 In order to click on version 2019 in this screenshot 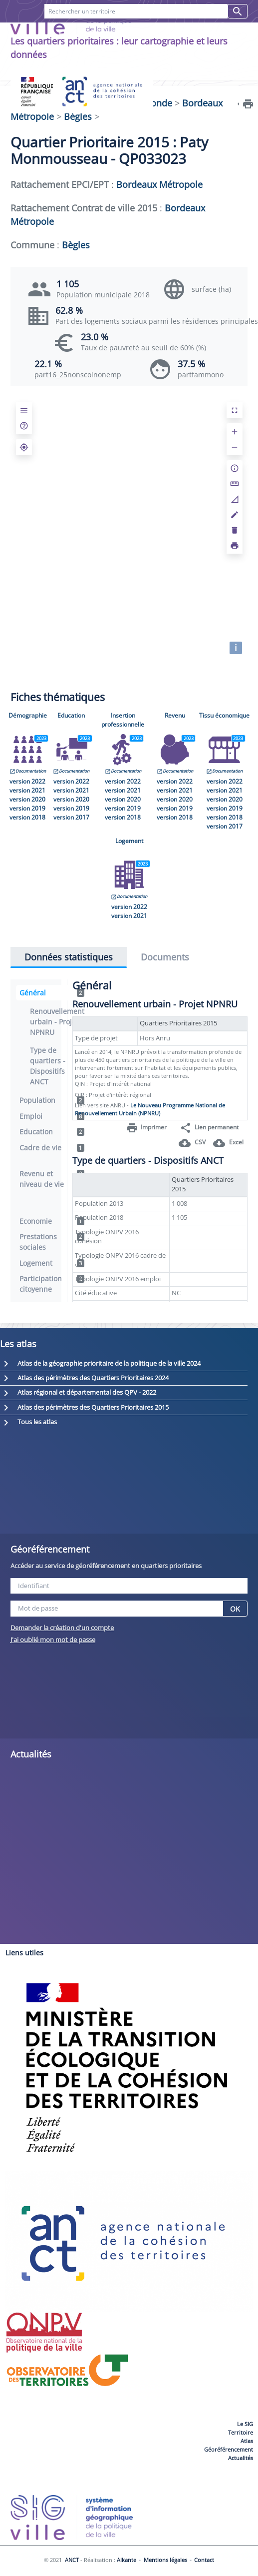, I will do `click(27, 808)`.